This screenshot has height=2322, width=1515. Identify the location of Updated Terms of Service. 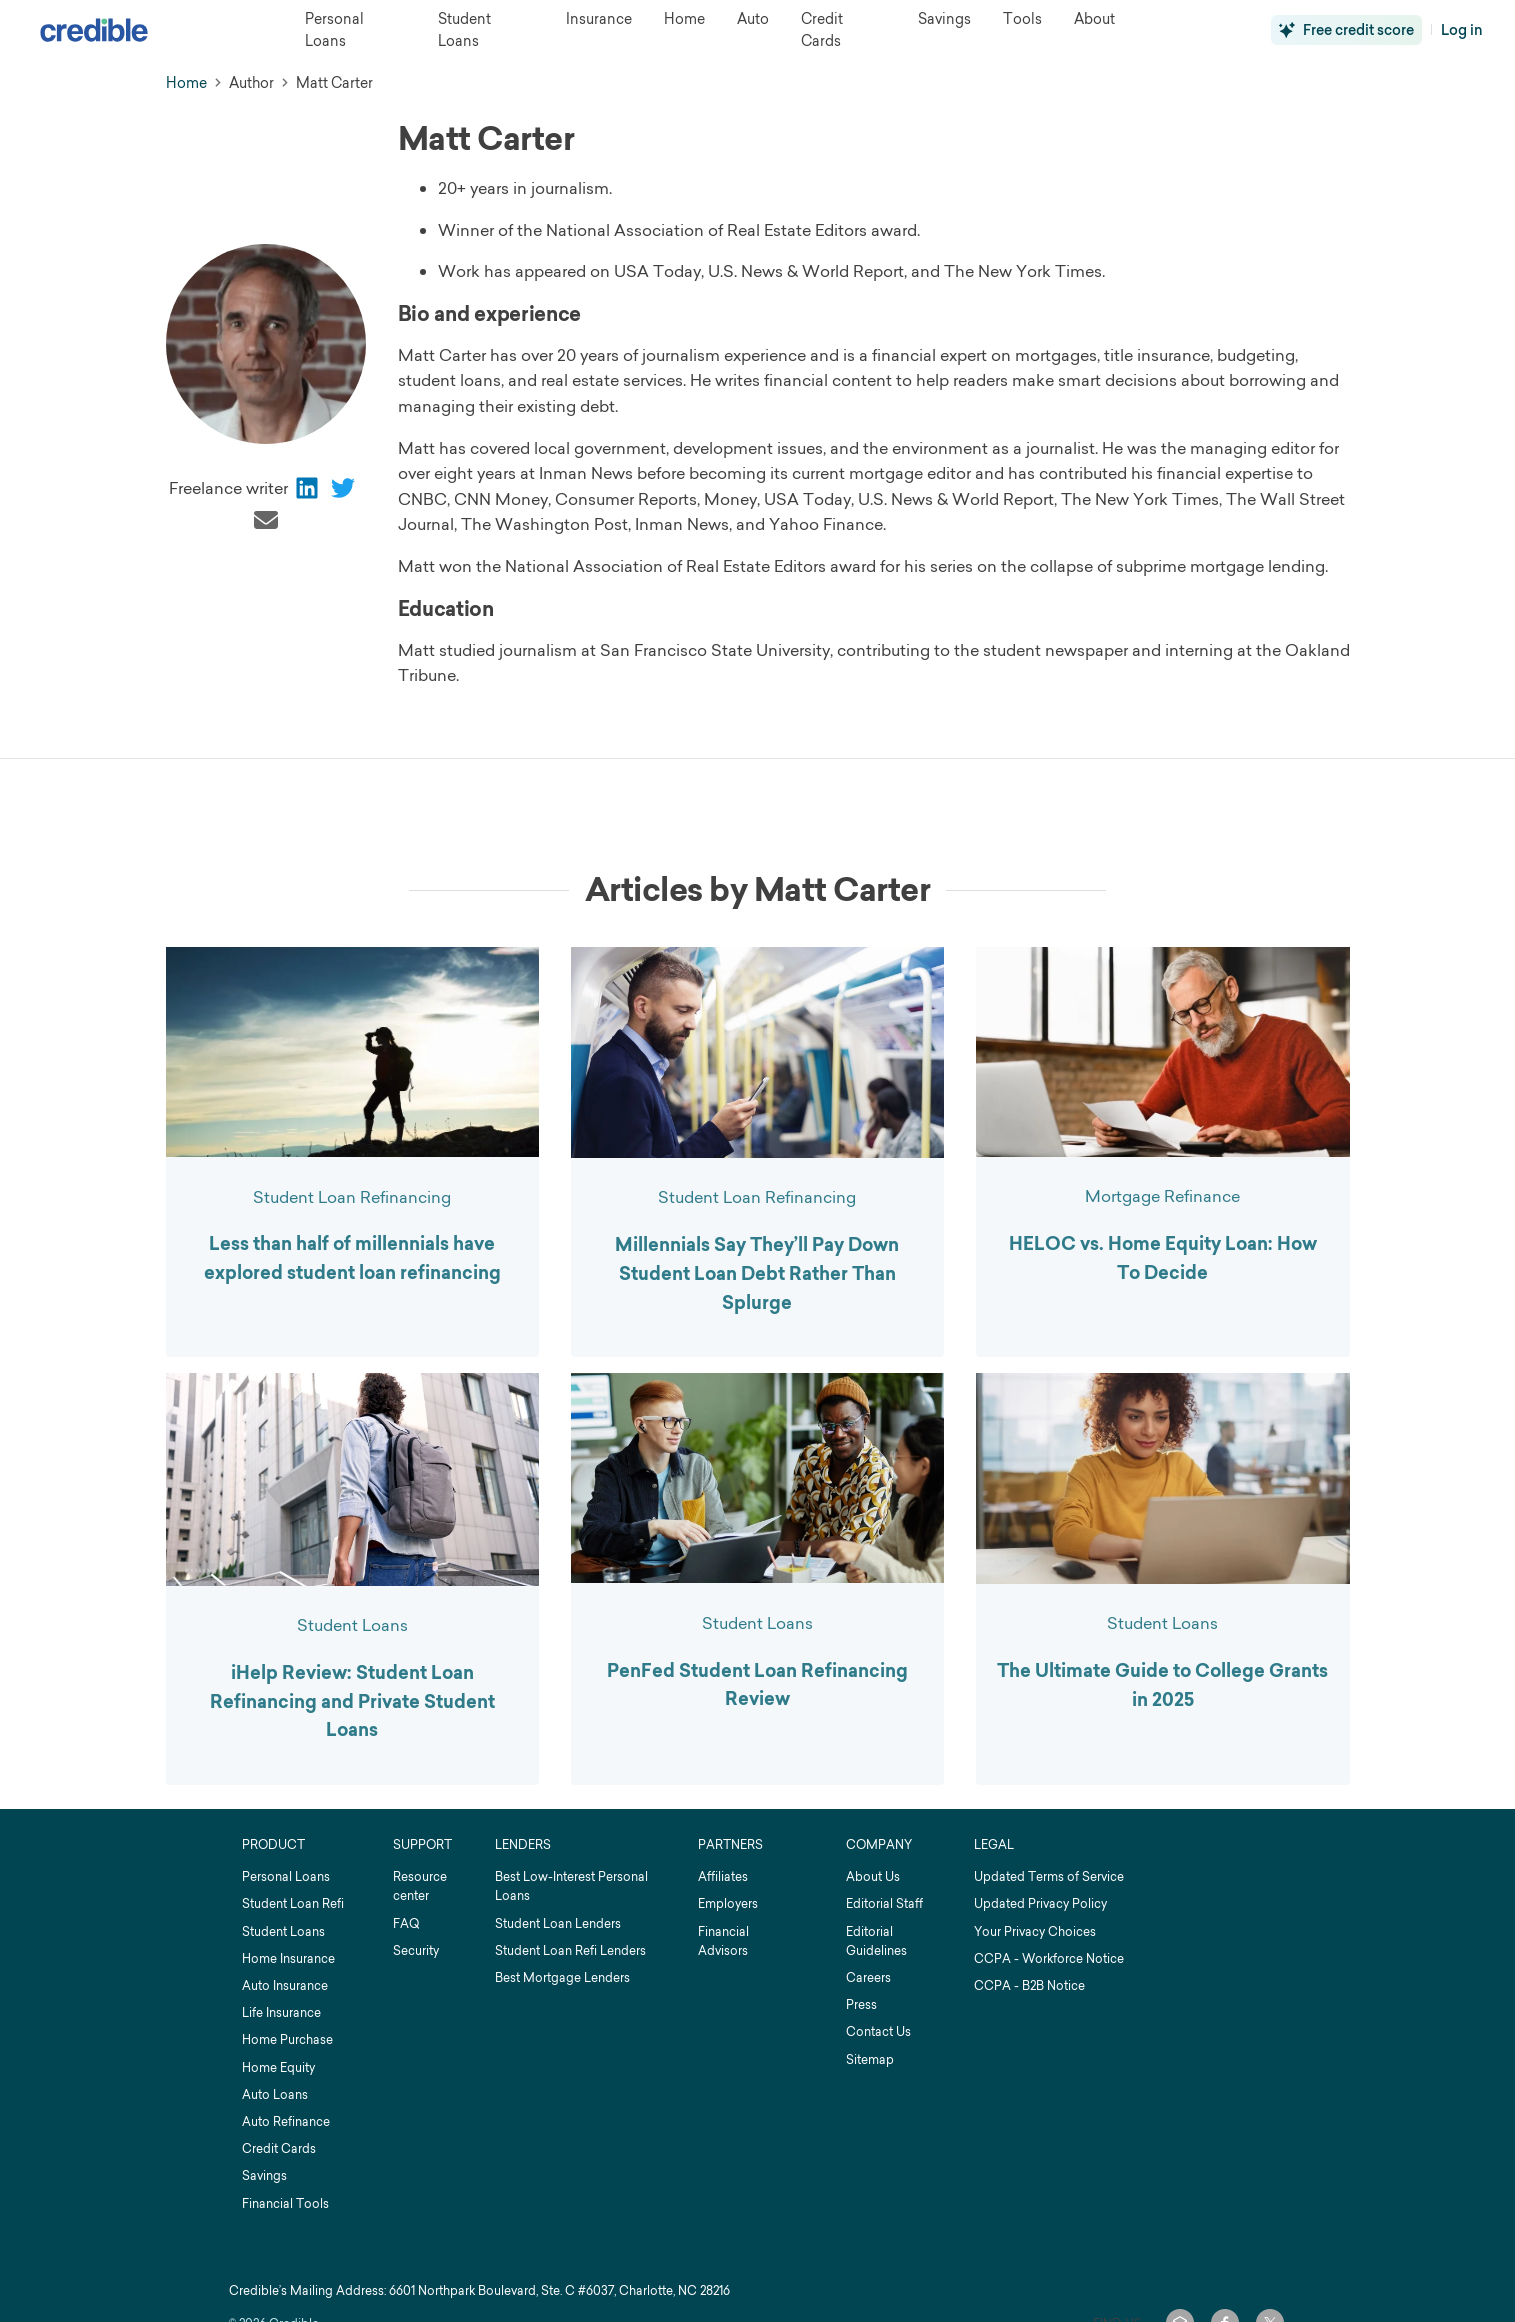
(1049, 1876).